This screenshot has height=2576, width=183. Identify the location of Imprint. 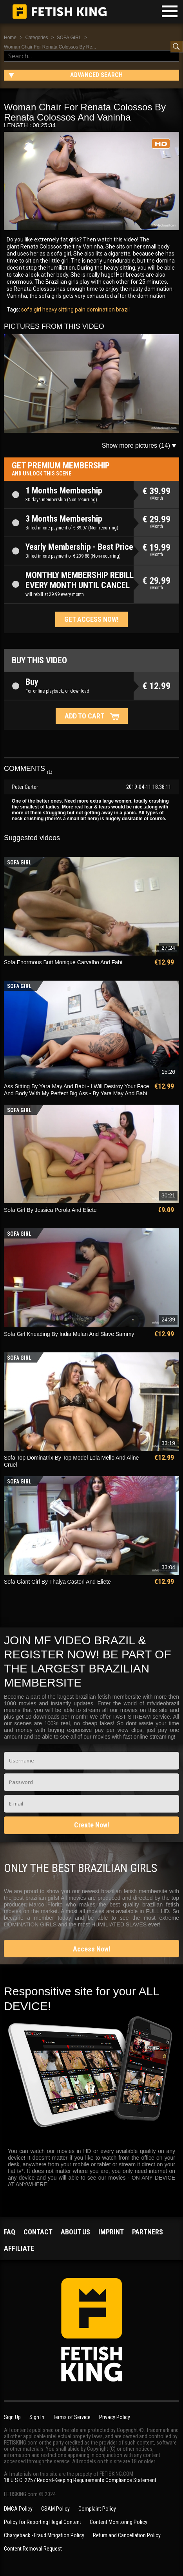
(111, 2232).